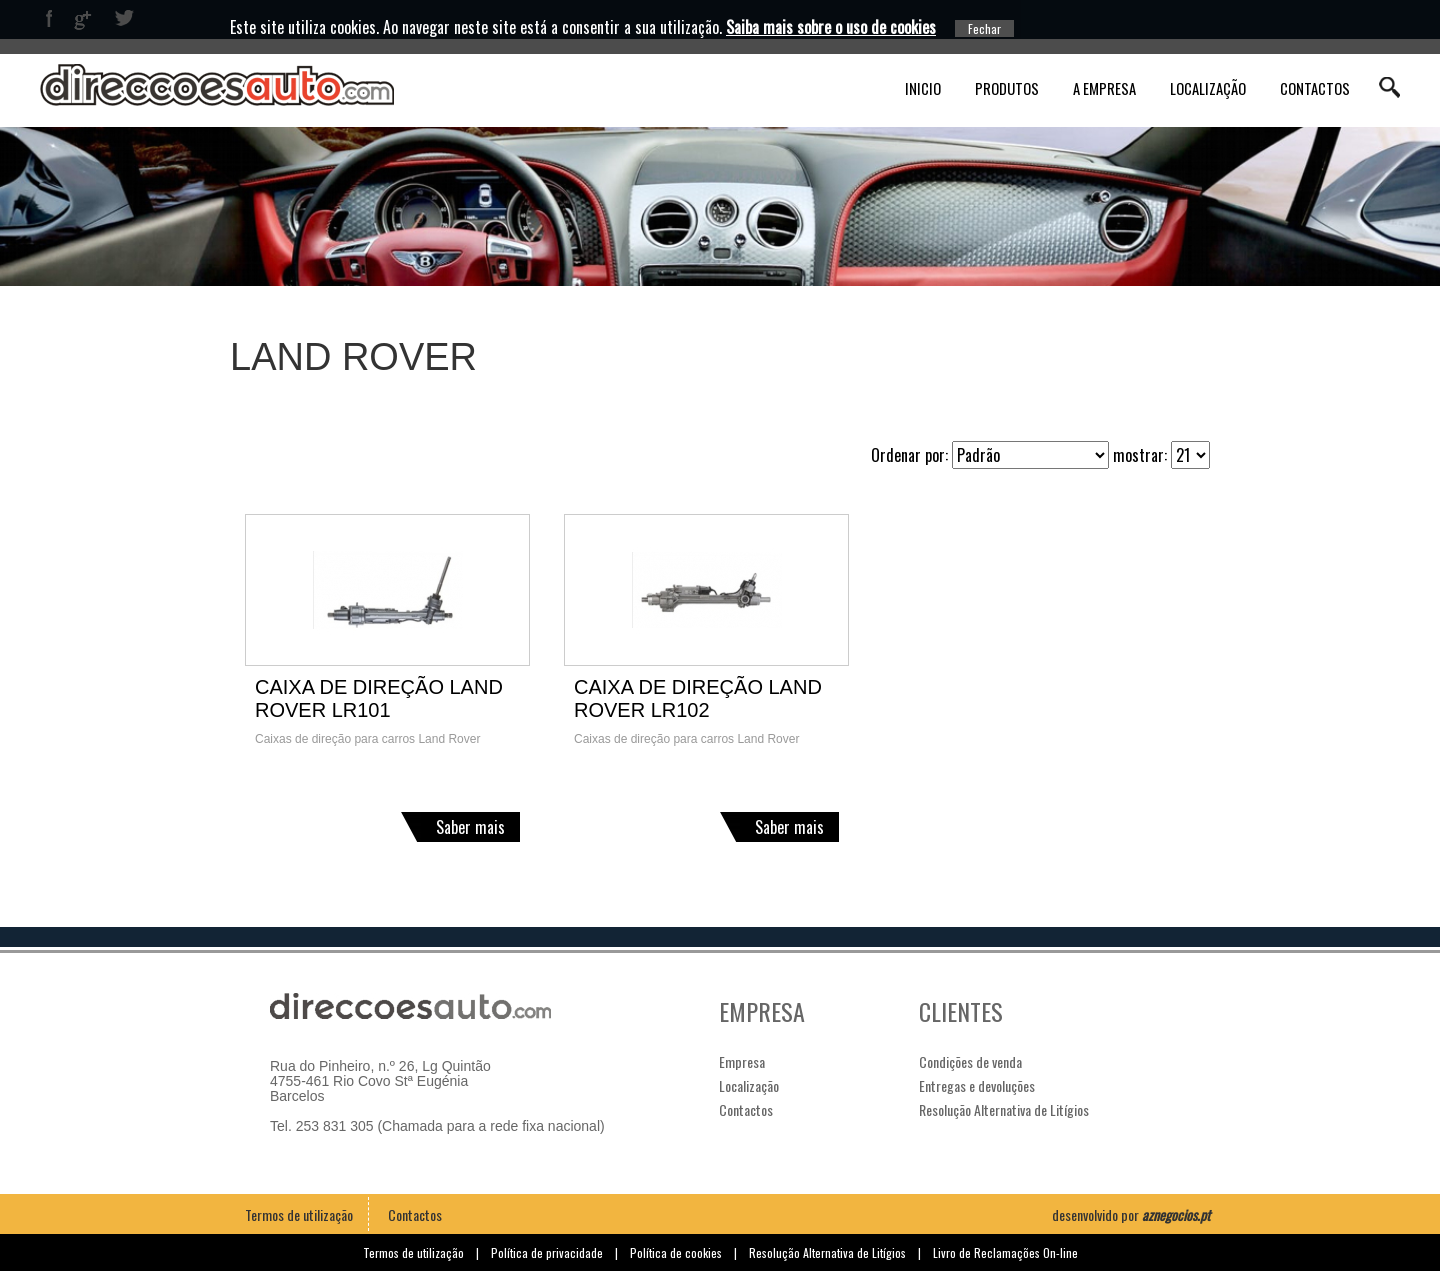 The height and width of the screenshot is (1271, 1440). I want to click on Política de cookies, so click(676, 1252).